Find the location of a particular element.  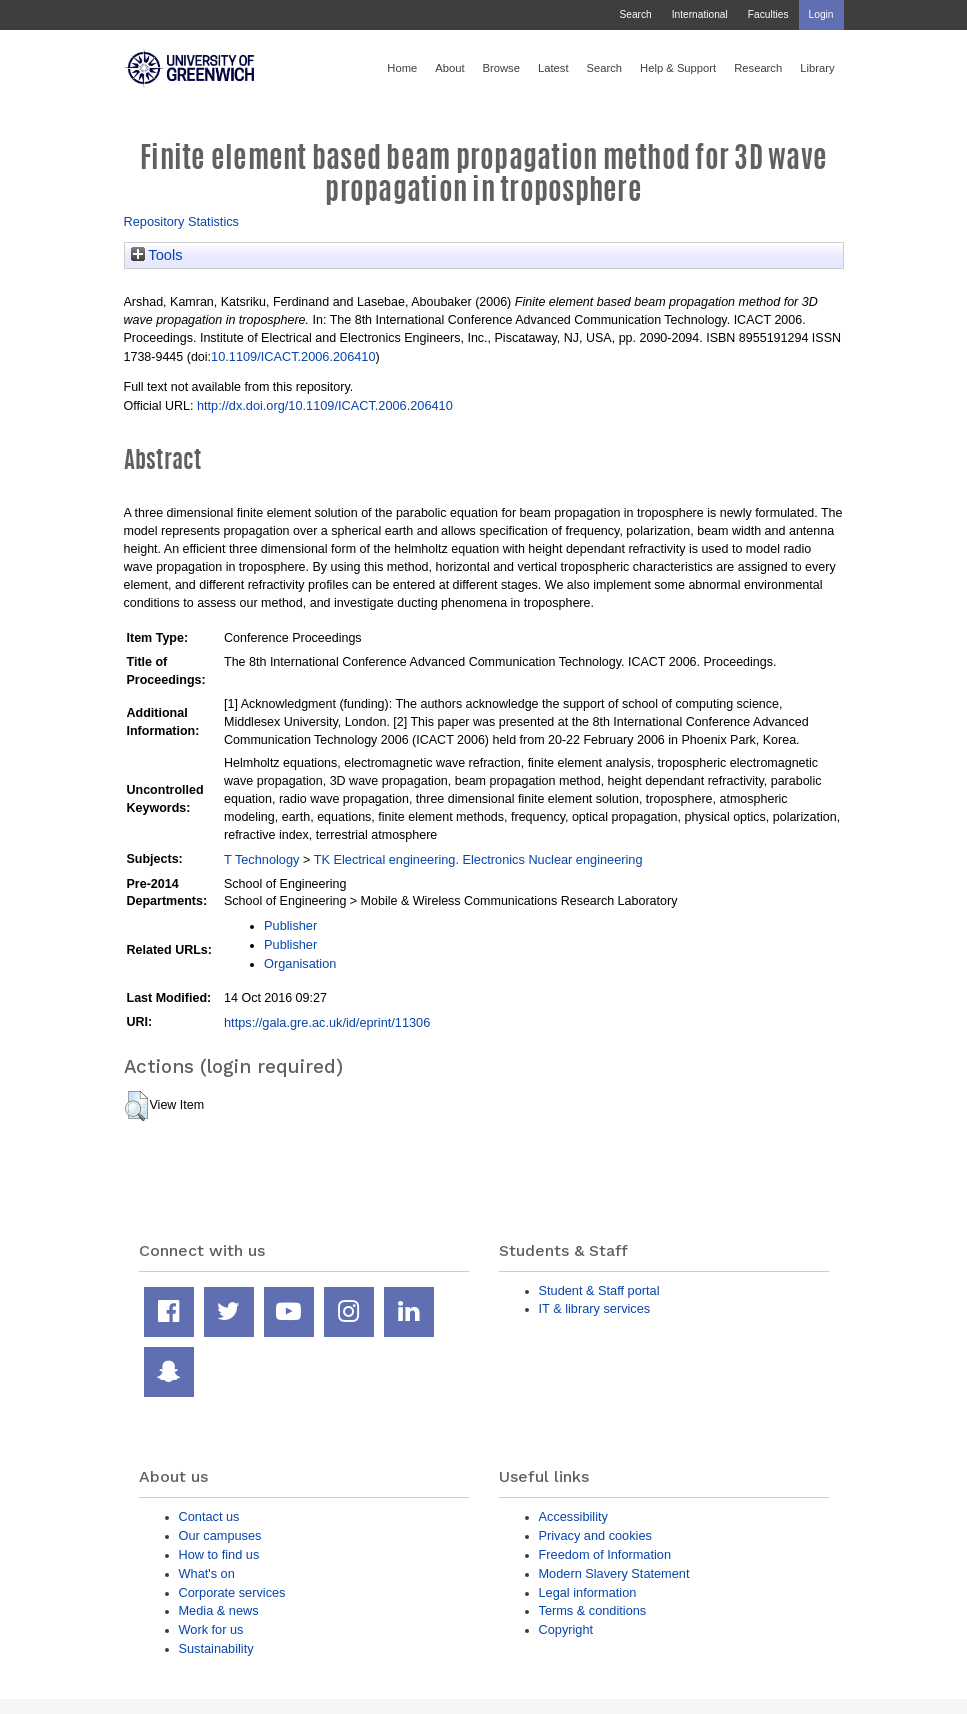

About is located at coordinates (449, 68).